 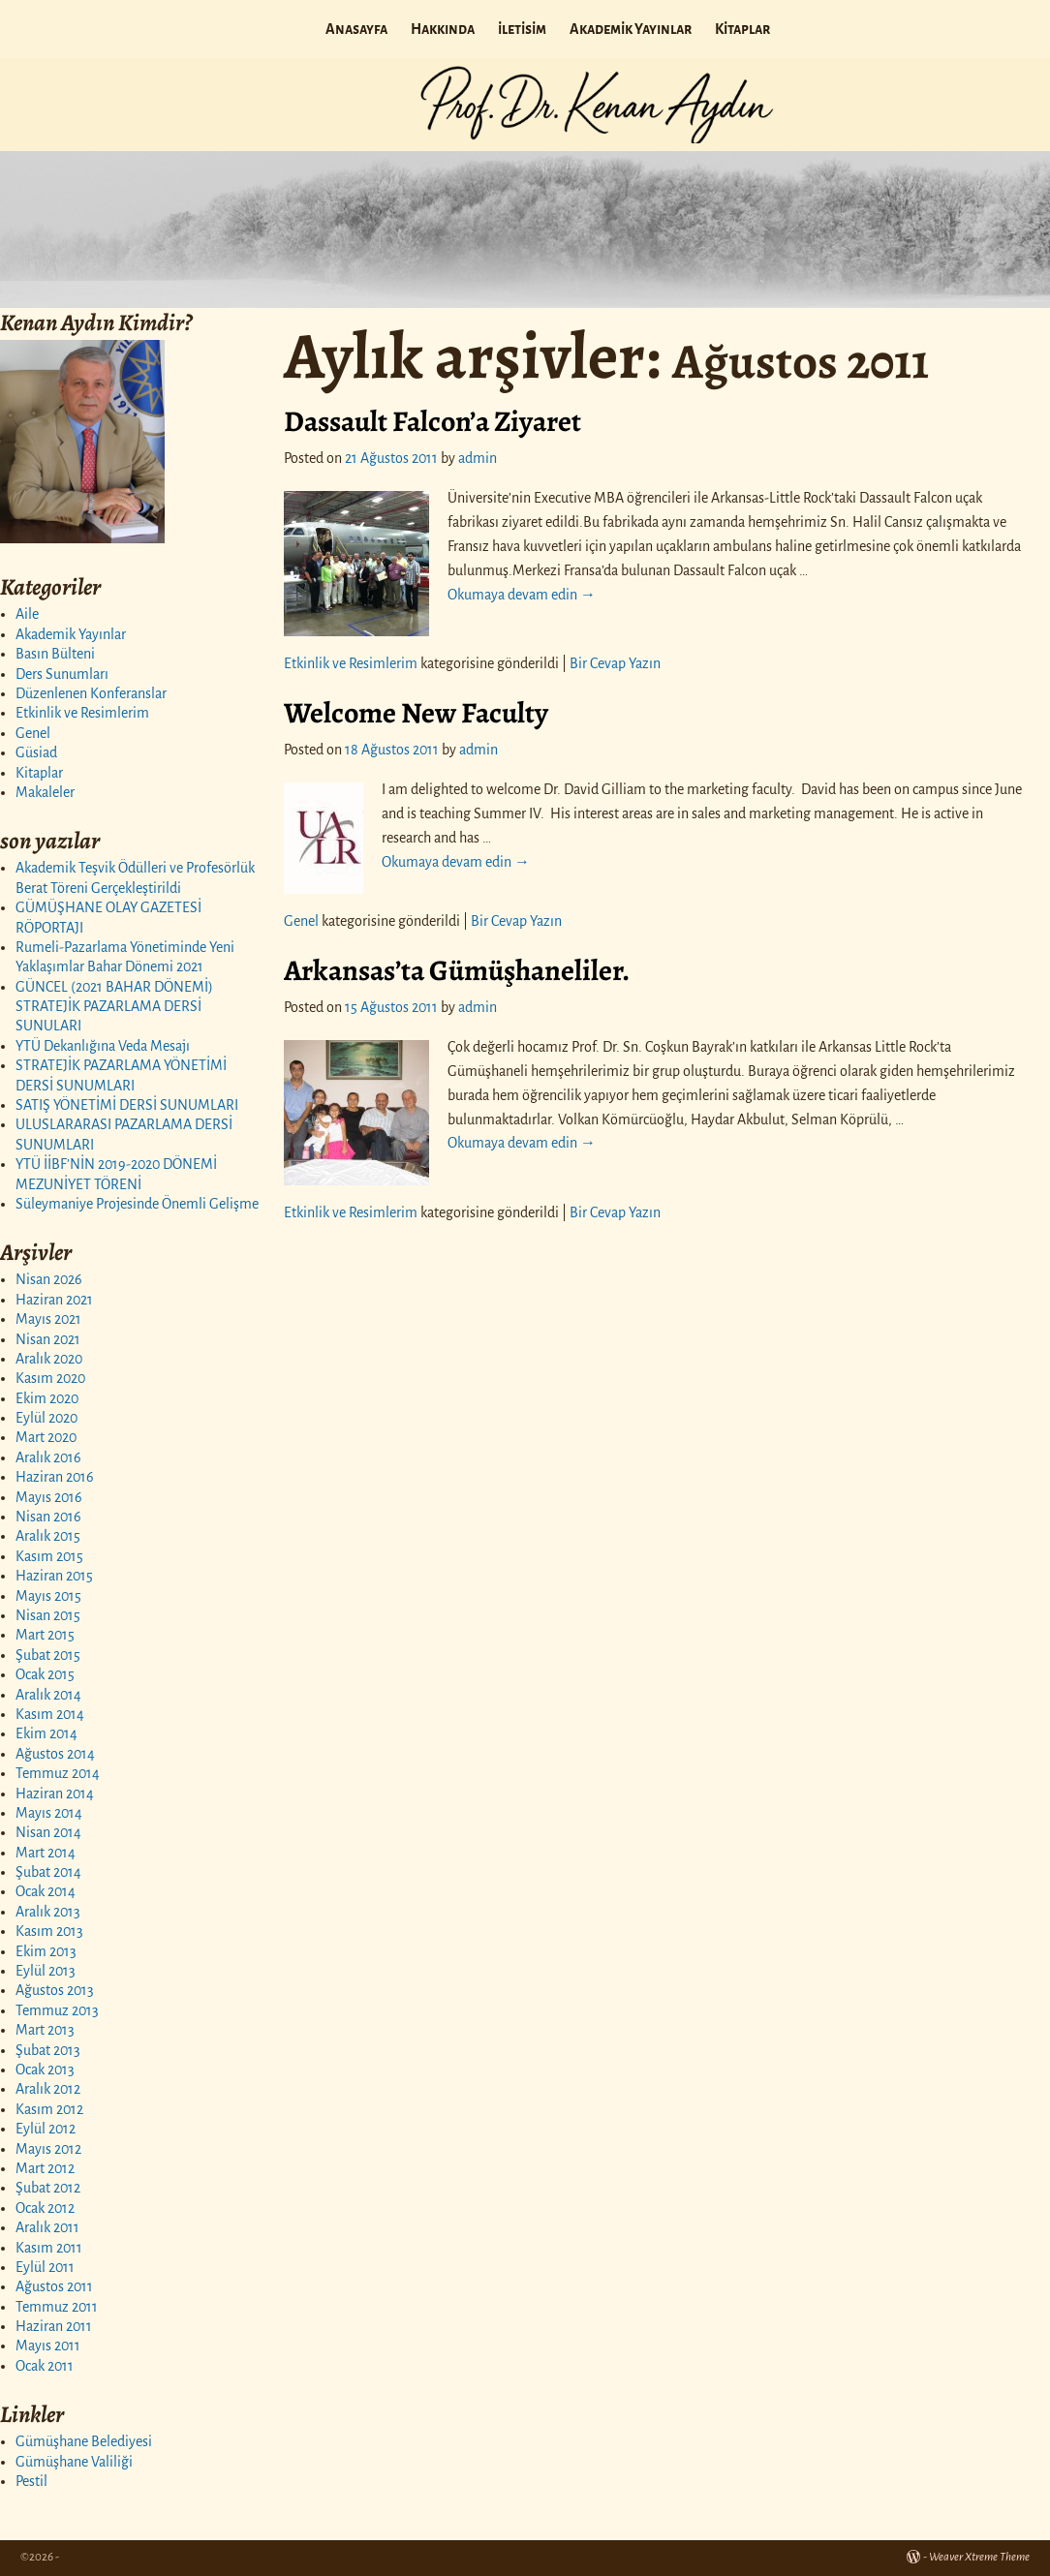 I want to click on Temmuz 2013, so click(x=57, y=2010).